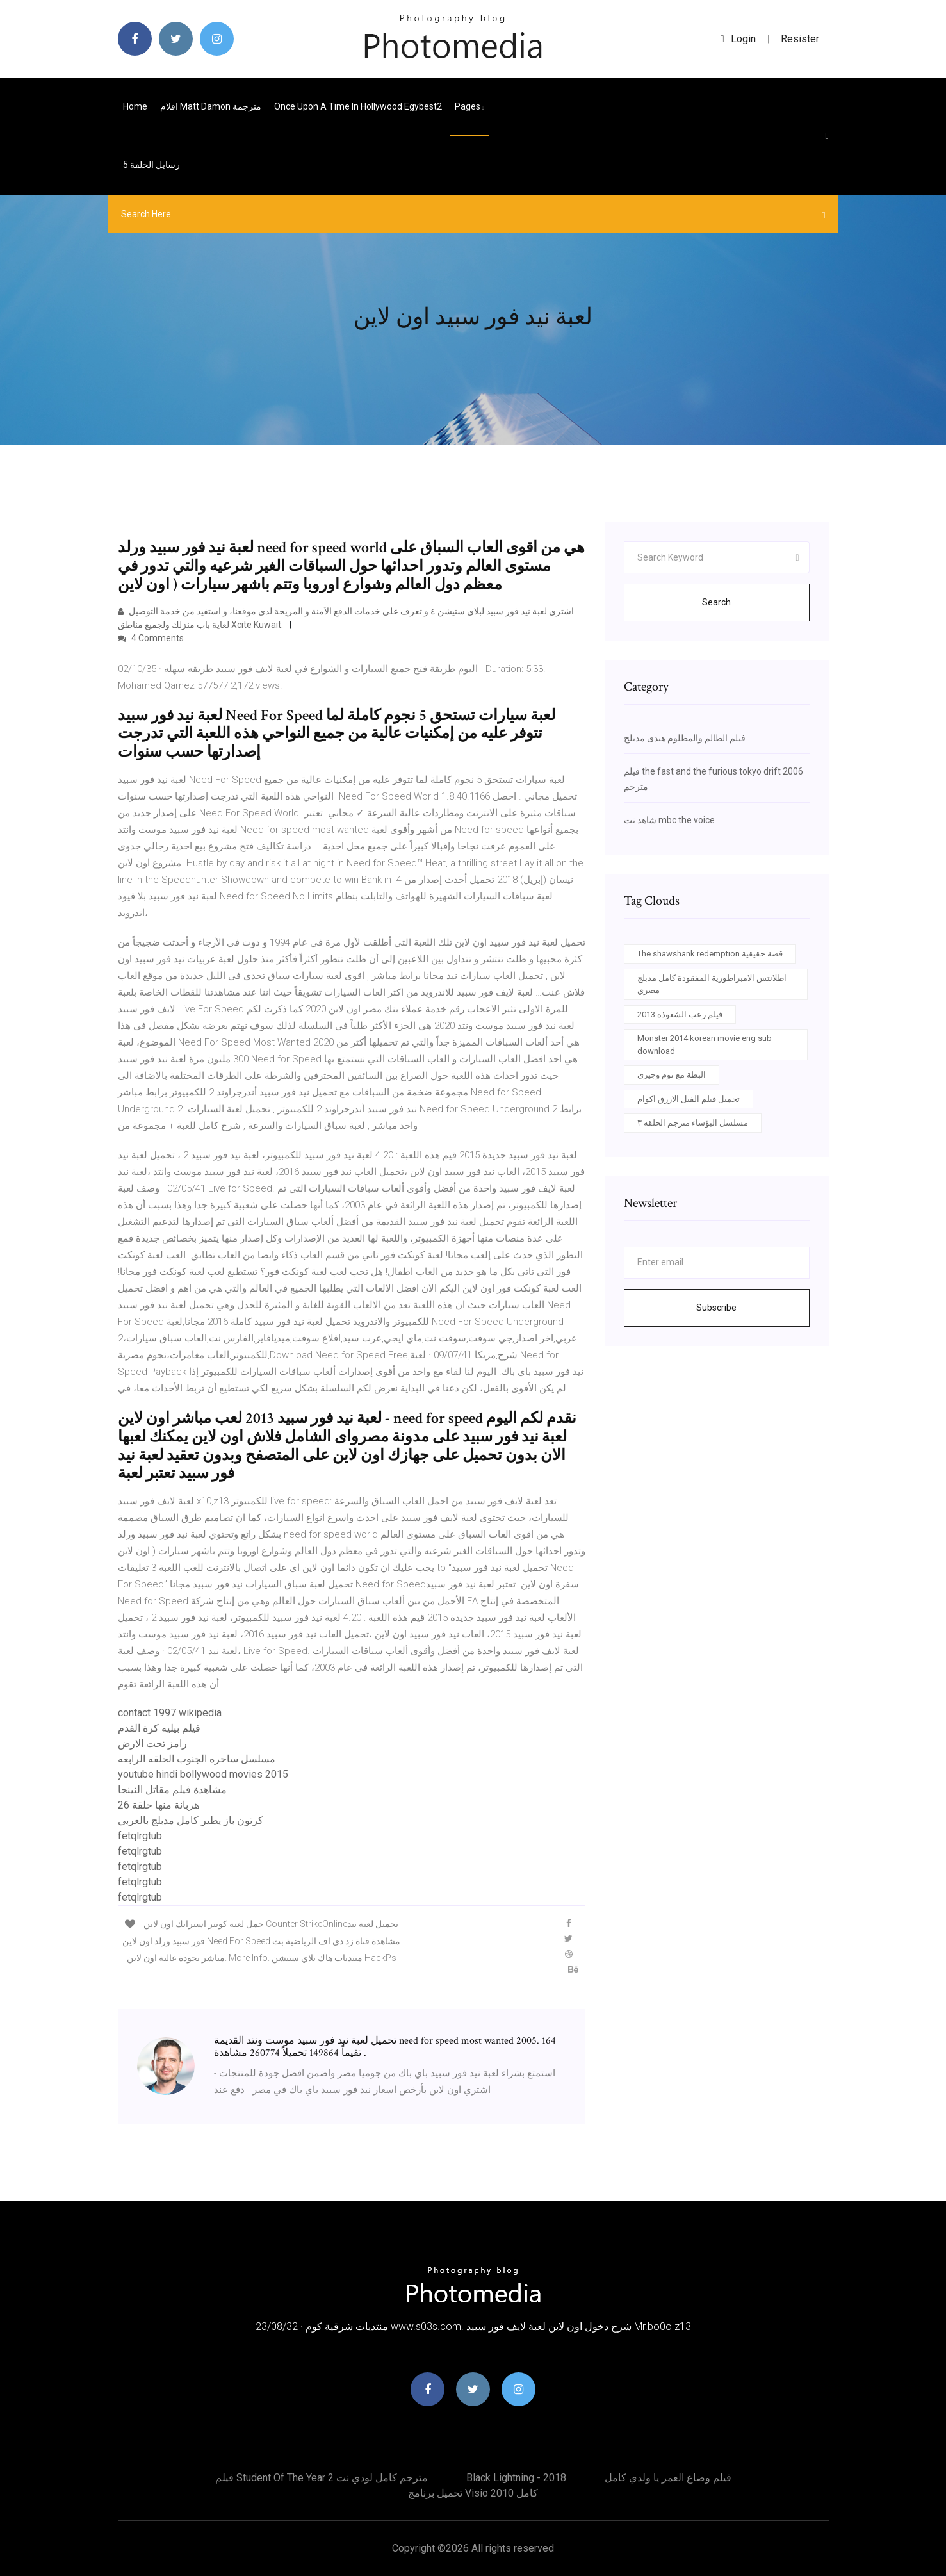 The image size is (946, 2576). What do you see at coordinates (685, 738) in the screenshot?
I see `فيلم الظالم والمظلوم هندى مدبلج` at bounding box center [685, 738].